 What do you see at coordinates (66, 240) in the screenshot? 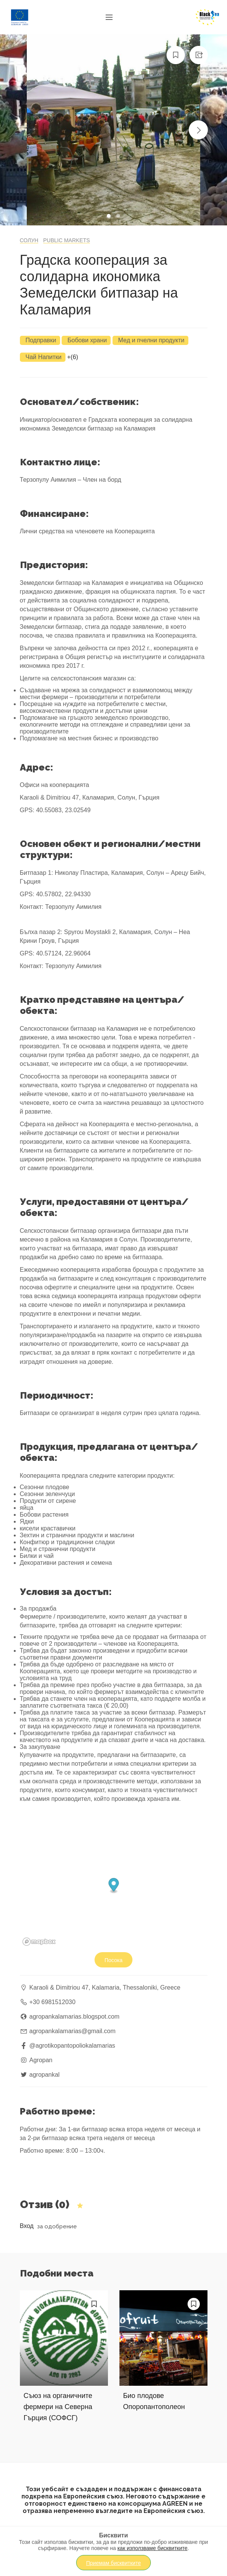
I see `Public markets` at bounding box center [66, 240].